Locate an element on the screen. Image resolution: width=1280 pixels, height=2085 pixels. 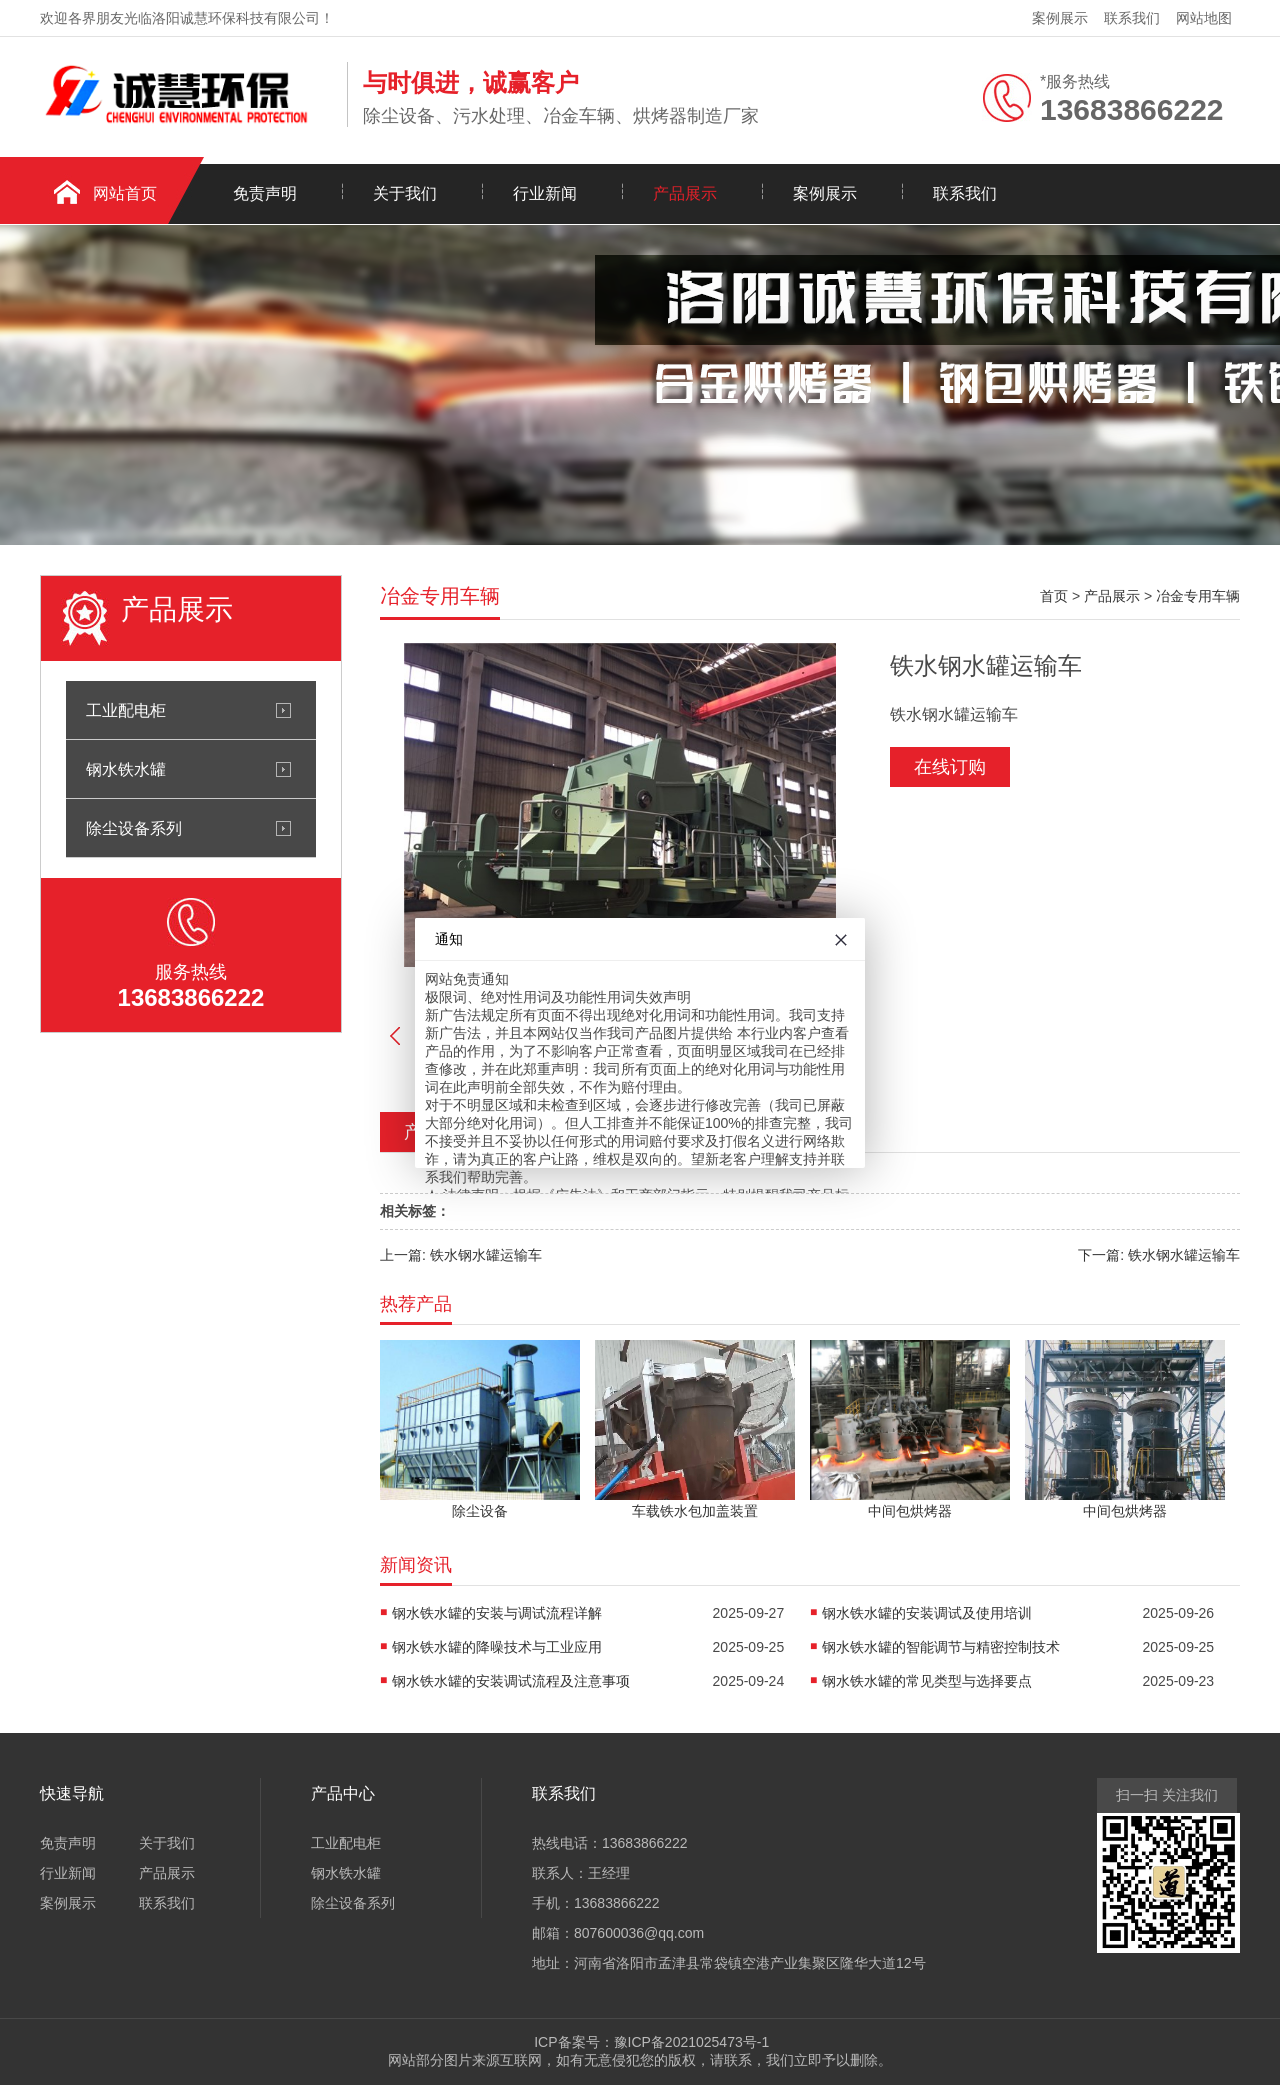
案例展示 is located at coordinates (1060, 18).